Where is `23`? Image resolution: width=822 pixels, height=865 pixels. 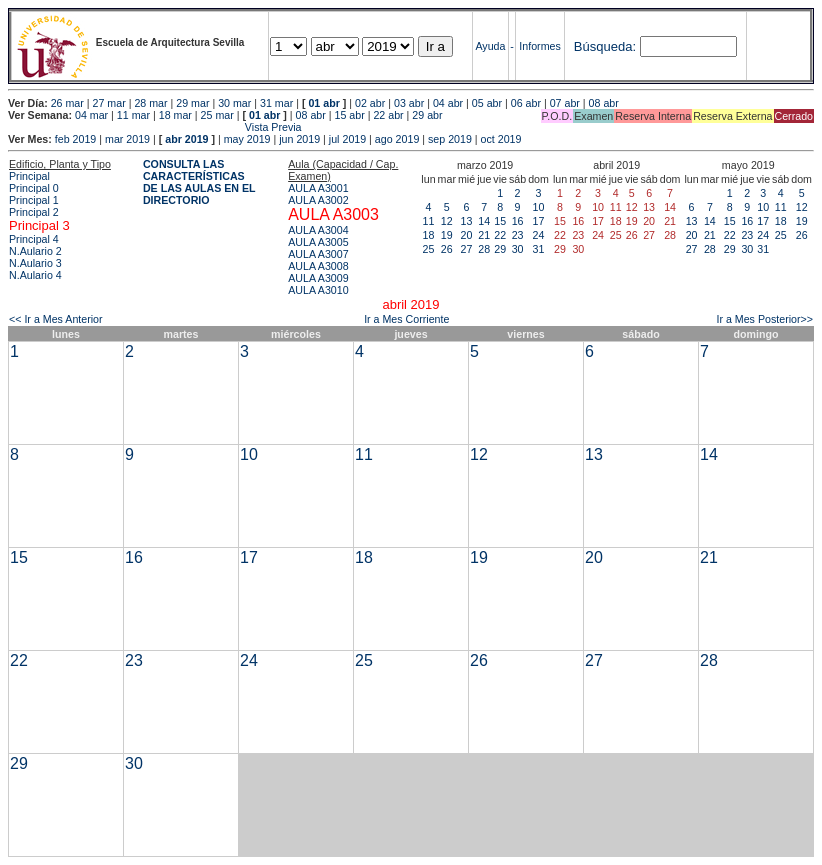 23 is located at coordinates (518, 235).